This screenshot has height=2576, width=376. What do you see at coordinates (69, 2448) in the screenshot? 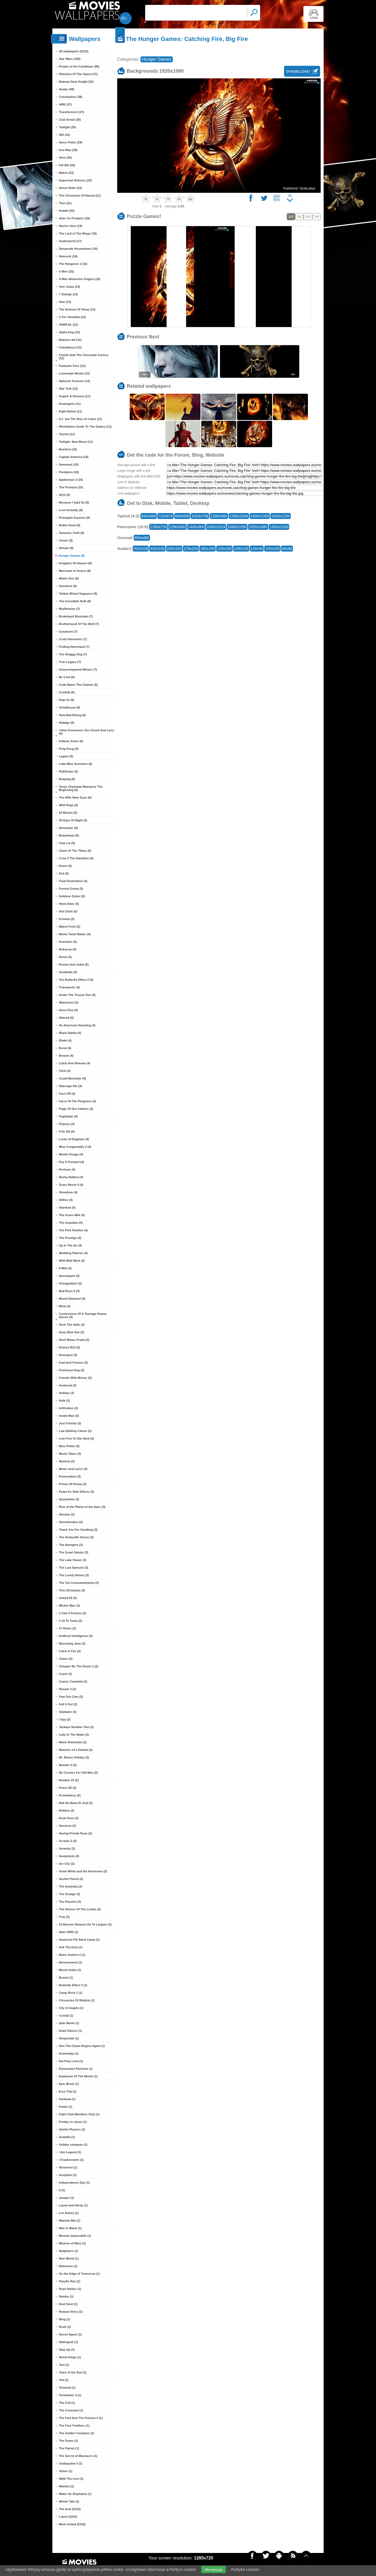
I see `The Patriot (1)` at bounding box center [69, 2448].